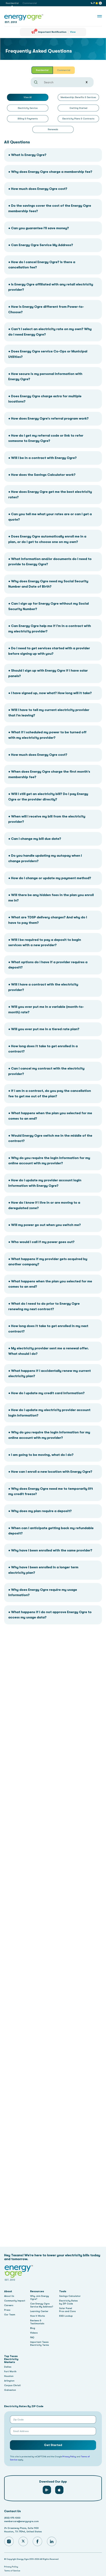  What do you see at coordinates (9, 2380) in the screenshot?
I see `Arlington` at bounding box center [9, 2380].